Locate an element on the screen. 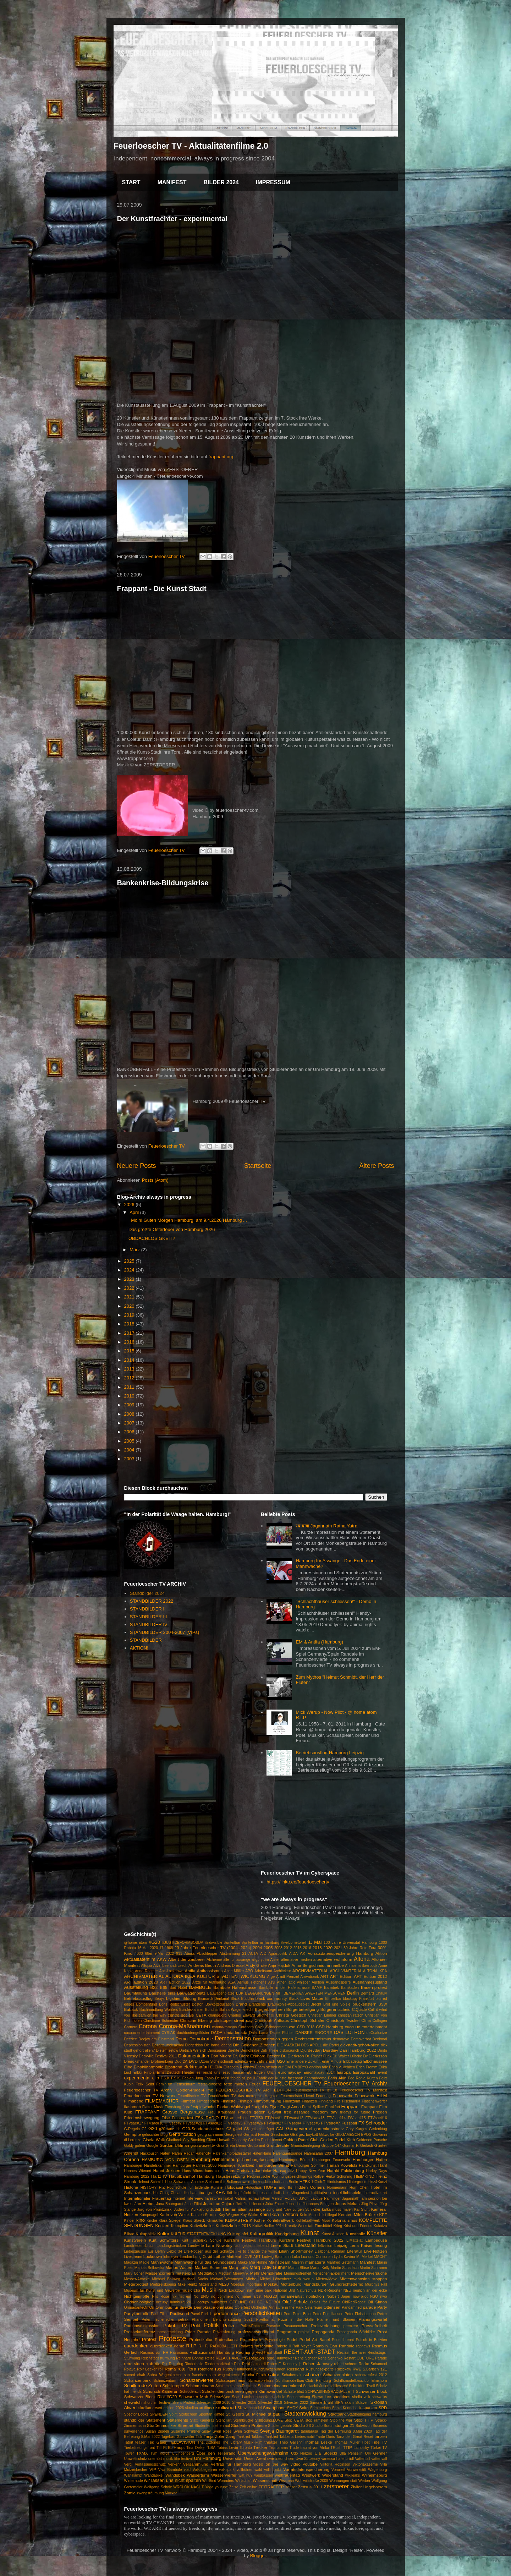  Hedonistische Wohnungsbesichtigungs-Rallye is located at coordinates (285, 2176).